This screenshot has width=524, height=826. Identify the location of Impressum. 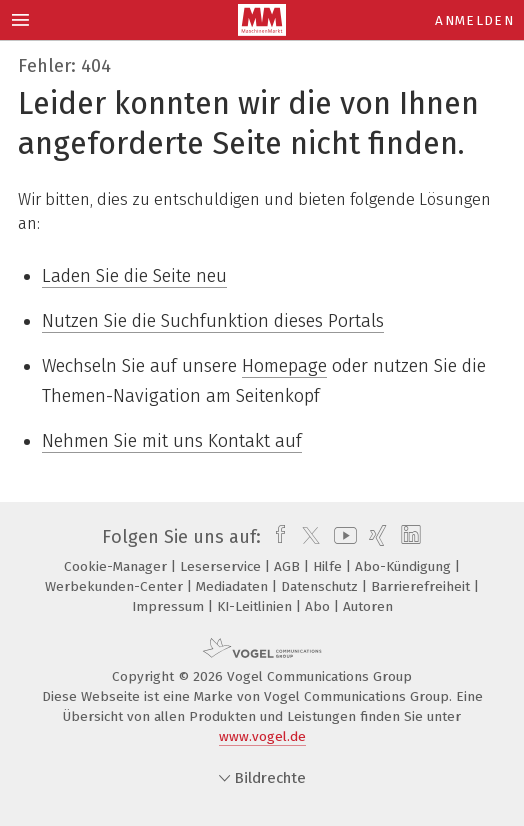
(170, 606).